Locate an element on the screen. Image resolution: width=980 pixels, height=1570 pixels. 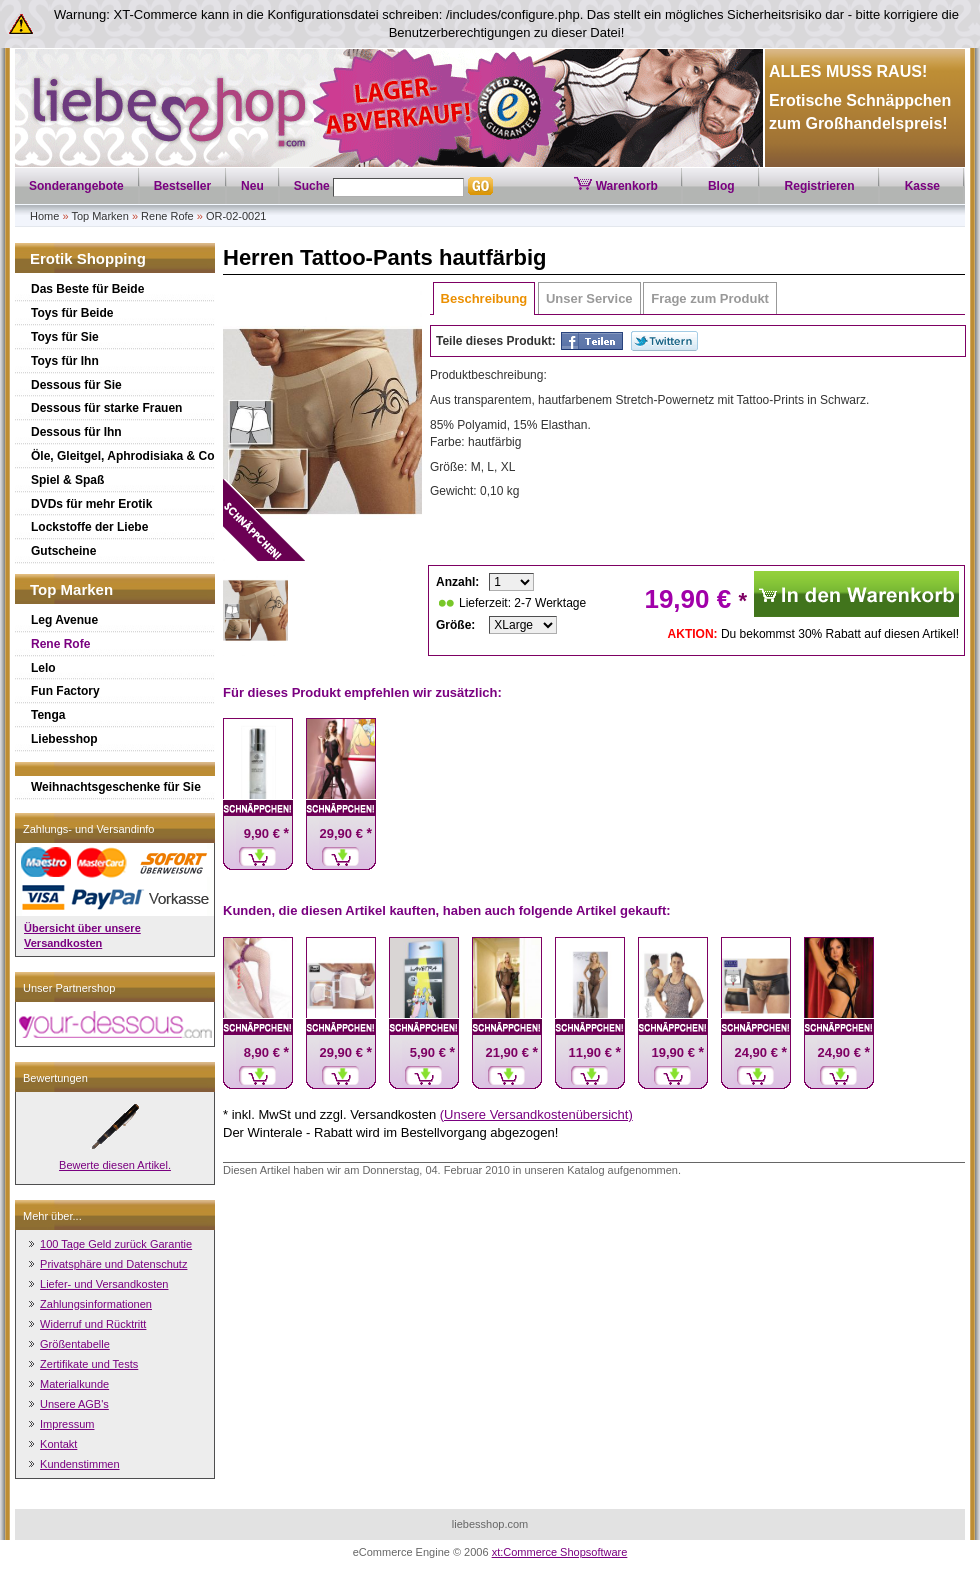
Bestseller is located at coordinates (182, 186).